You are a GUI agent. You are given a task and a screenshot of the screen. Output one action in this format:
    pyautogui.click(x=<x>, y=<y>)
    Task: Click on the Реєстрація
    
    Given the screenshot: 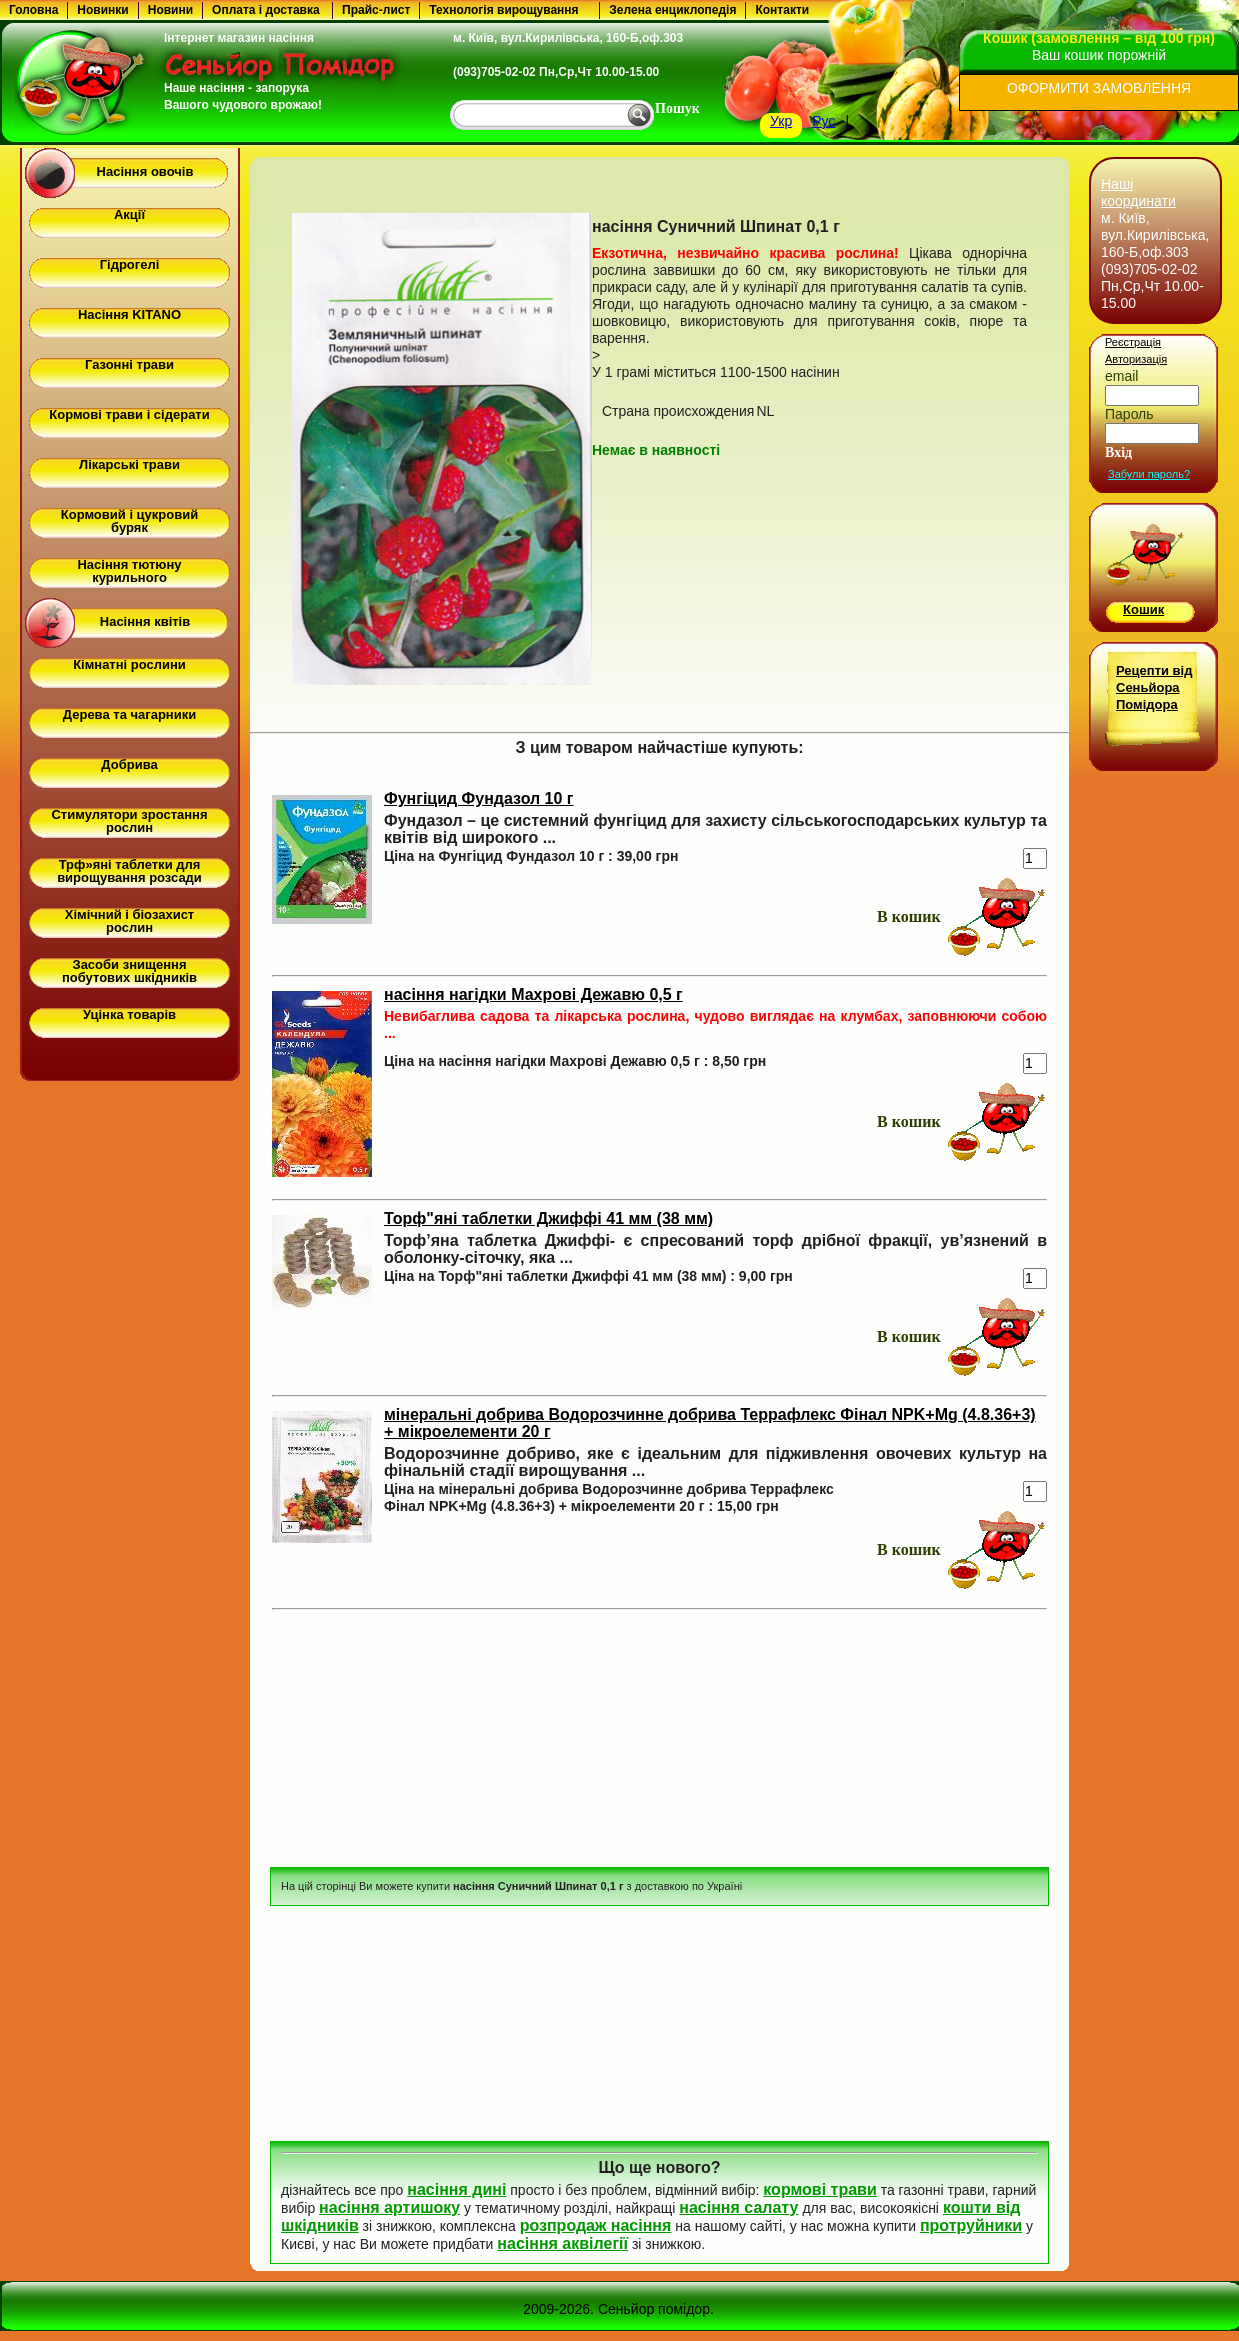 What is the action you would take?
    pyautogui.click(x=1133, y=342)
    